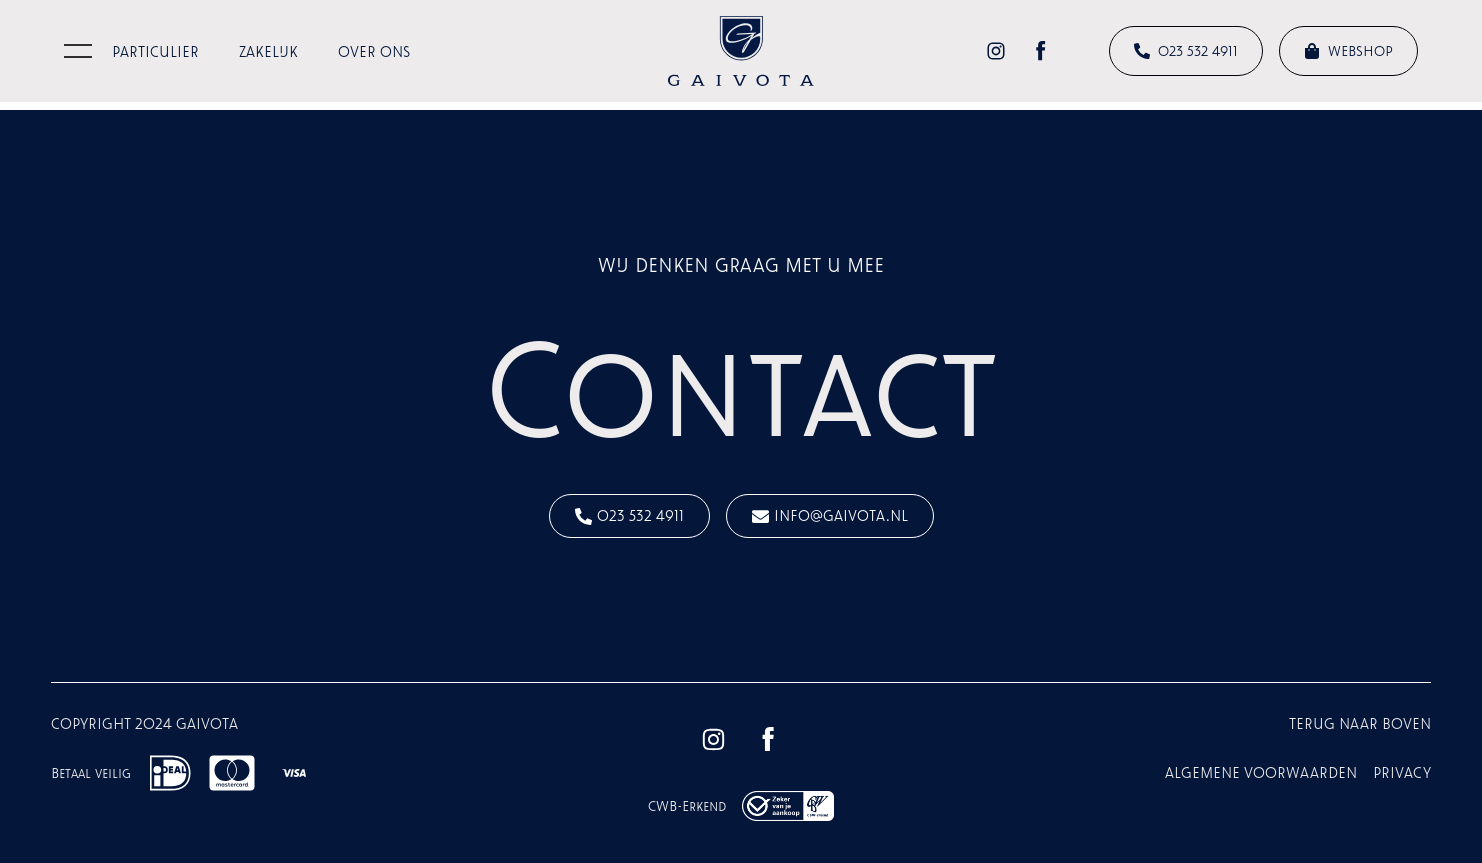 The image size is (1482, 863). What do you see at coordinates (1360, 723) in the screenshot?
I see `terug naar boven` at bounding box center [1360, 723].